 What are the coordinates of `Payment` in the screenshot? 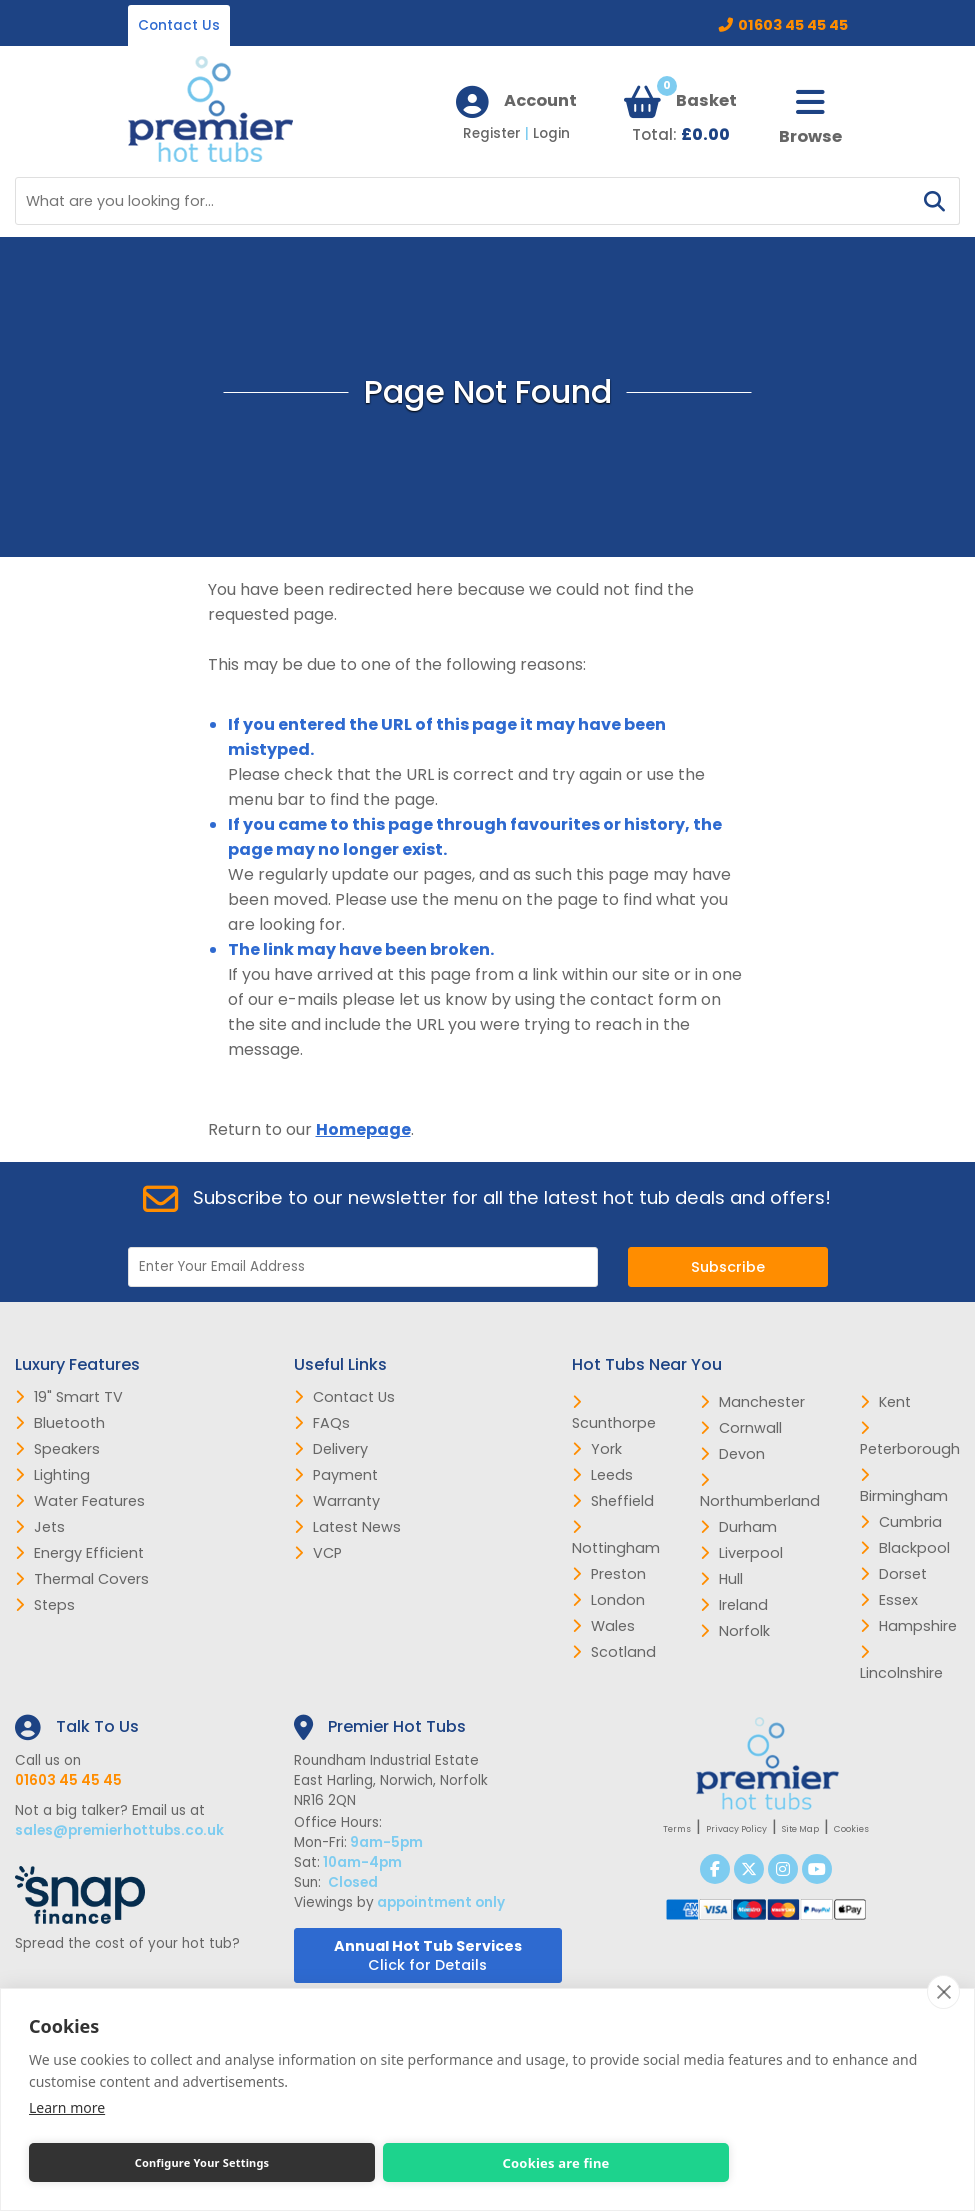 It's located at (336, 1475).